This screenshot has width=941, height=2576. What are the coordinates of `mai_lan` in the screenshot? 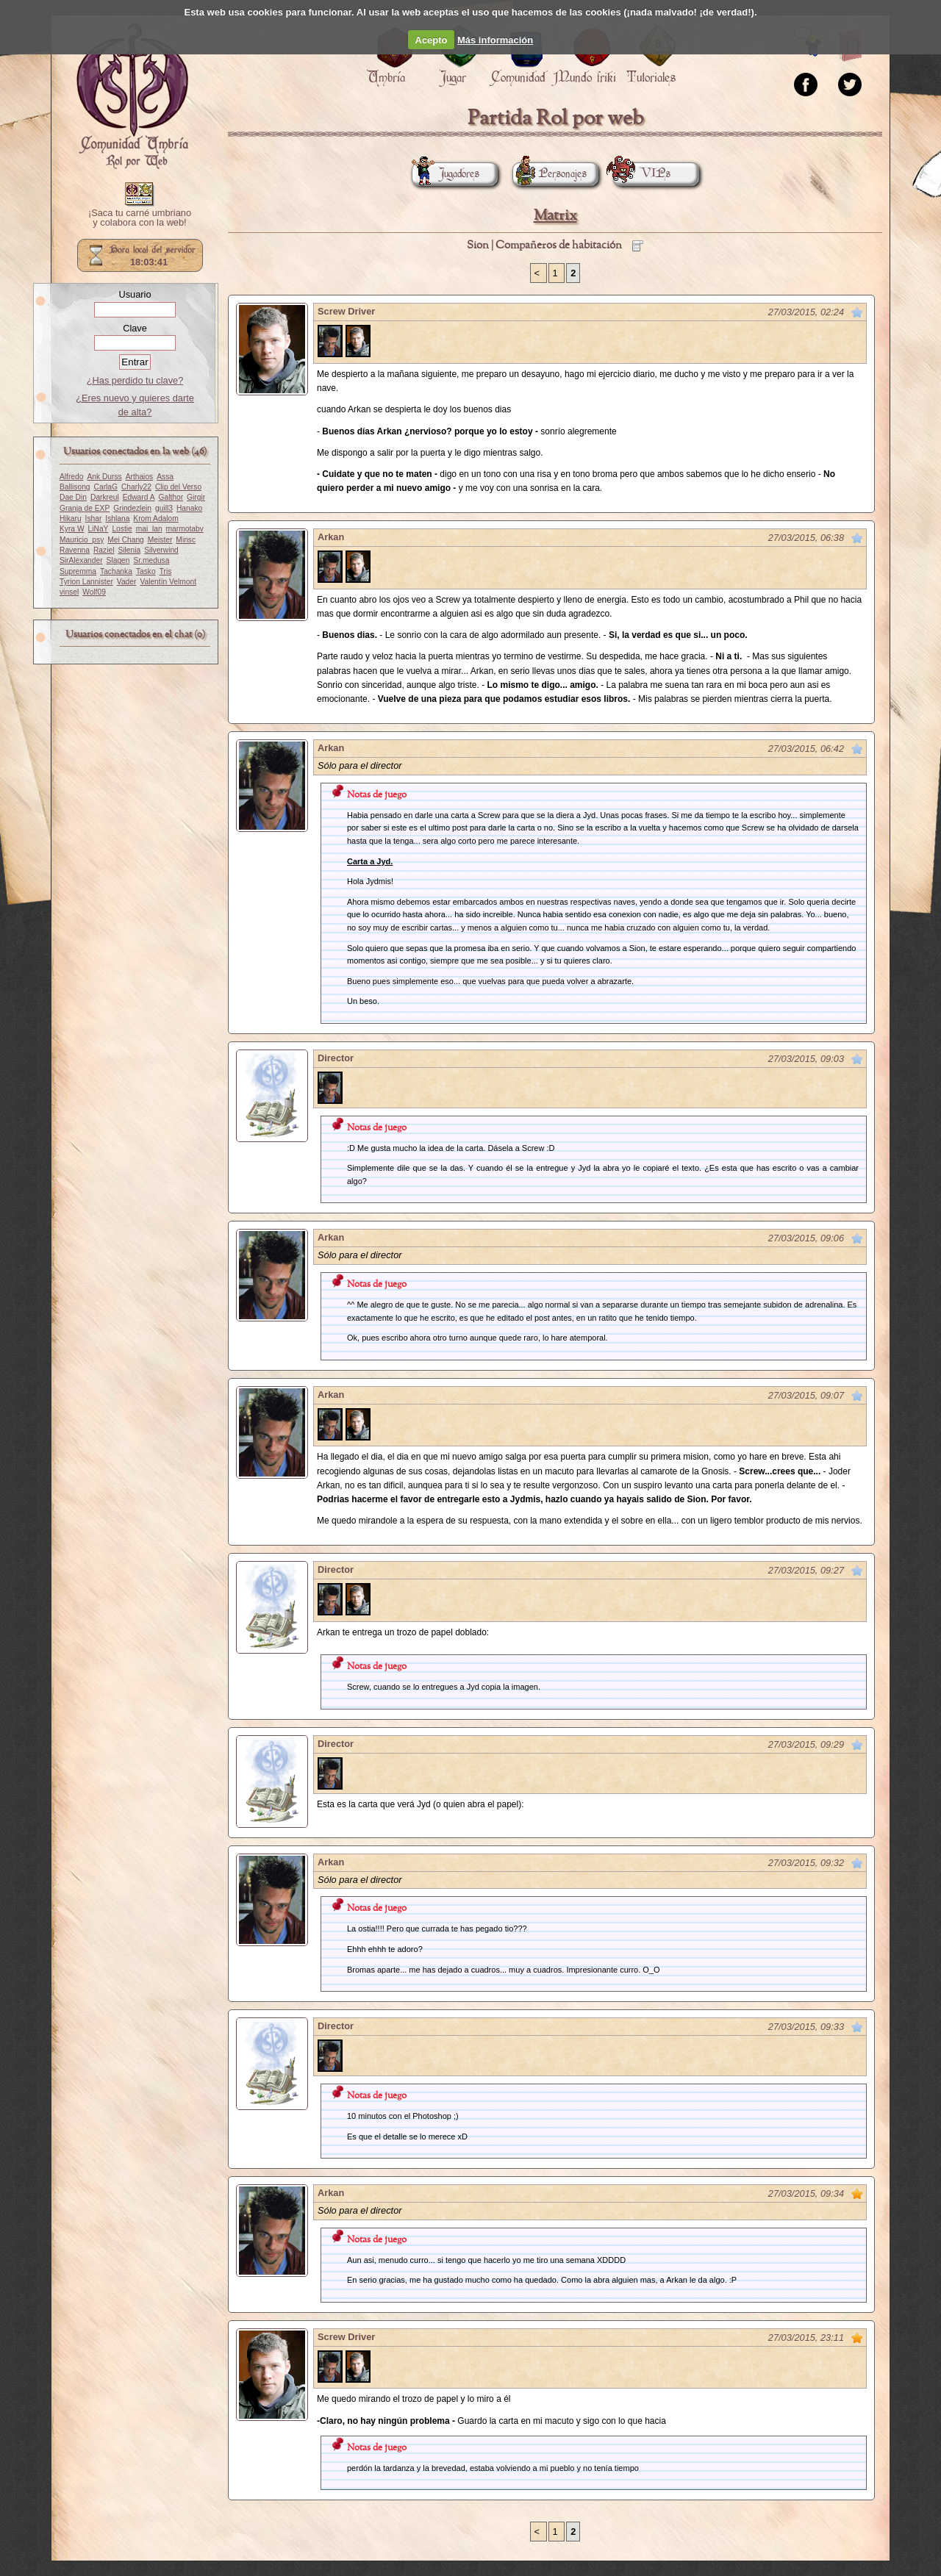 It's located at (149, 529).